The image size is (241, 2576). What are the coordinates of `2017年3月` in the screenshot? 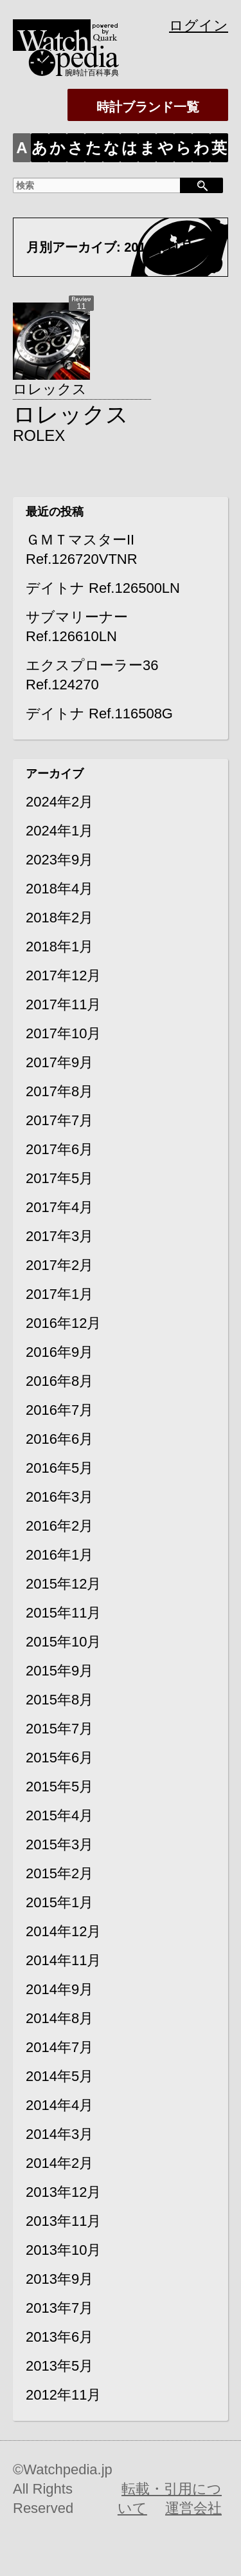 It's located at (59, 1236).